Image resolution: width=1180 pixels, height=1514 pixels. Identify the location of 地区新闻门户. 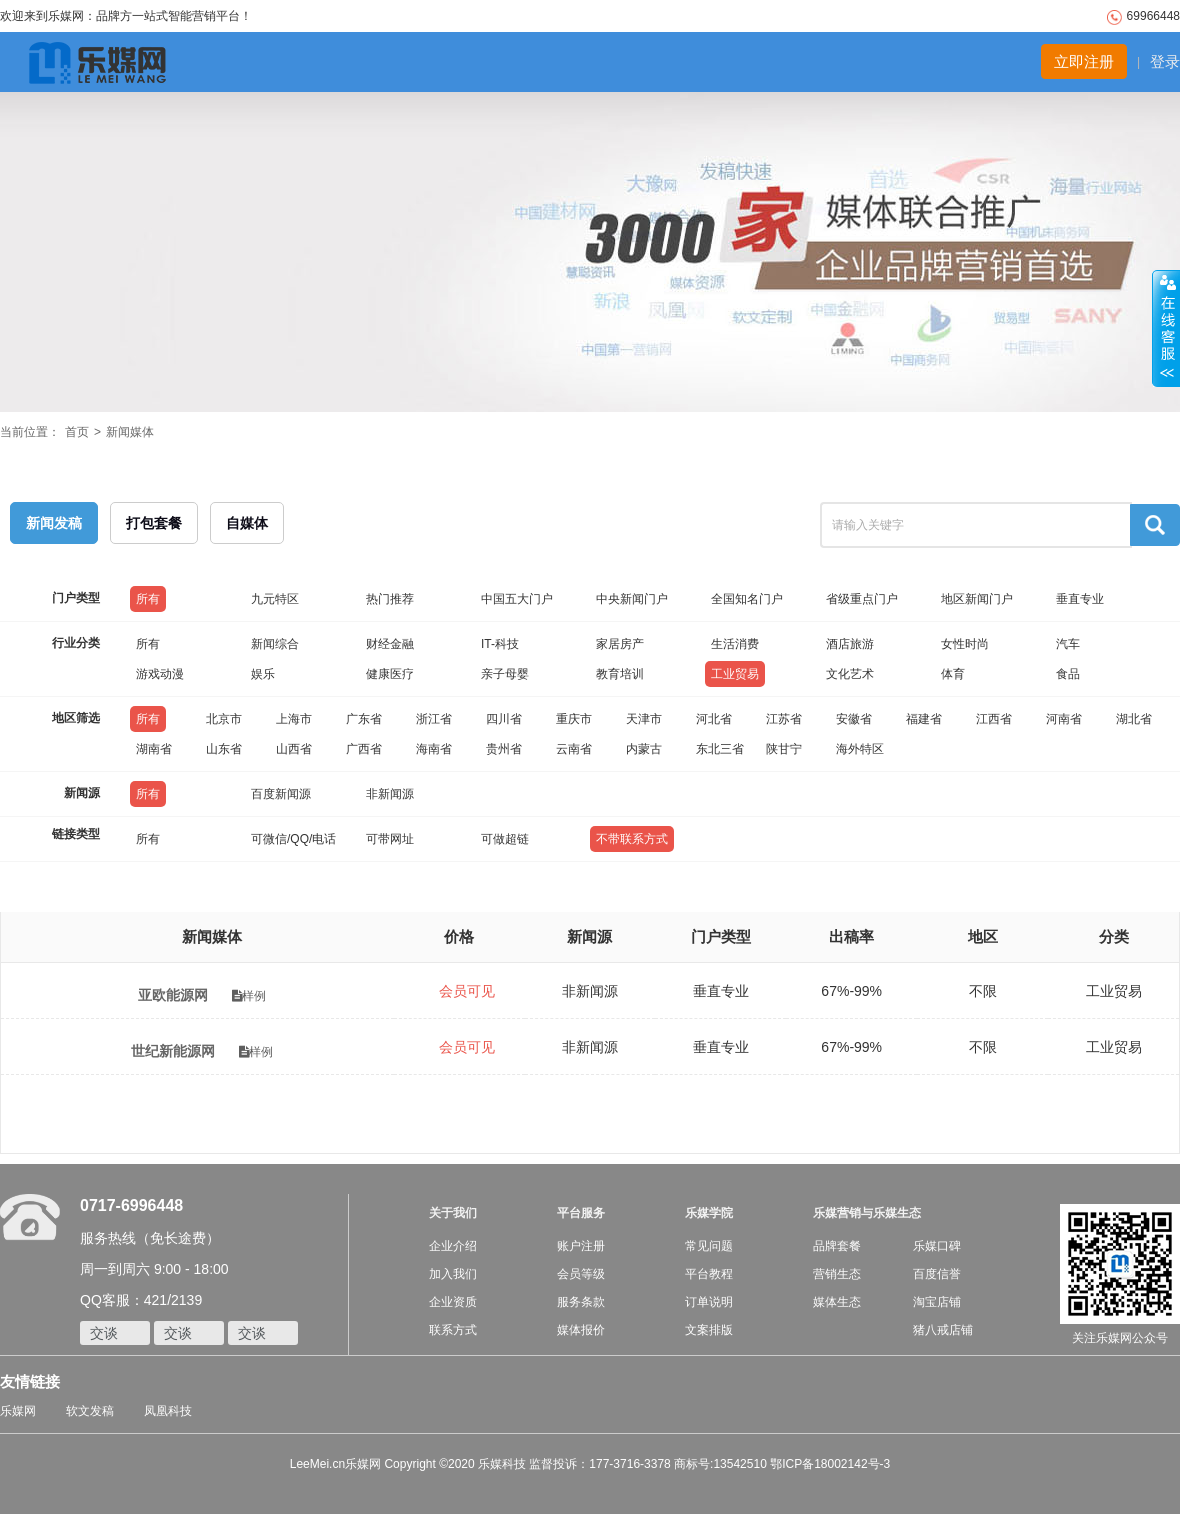
(977, 599).